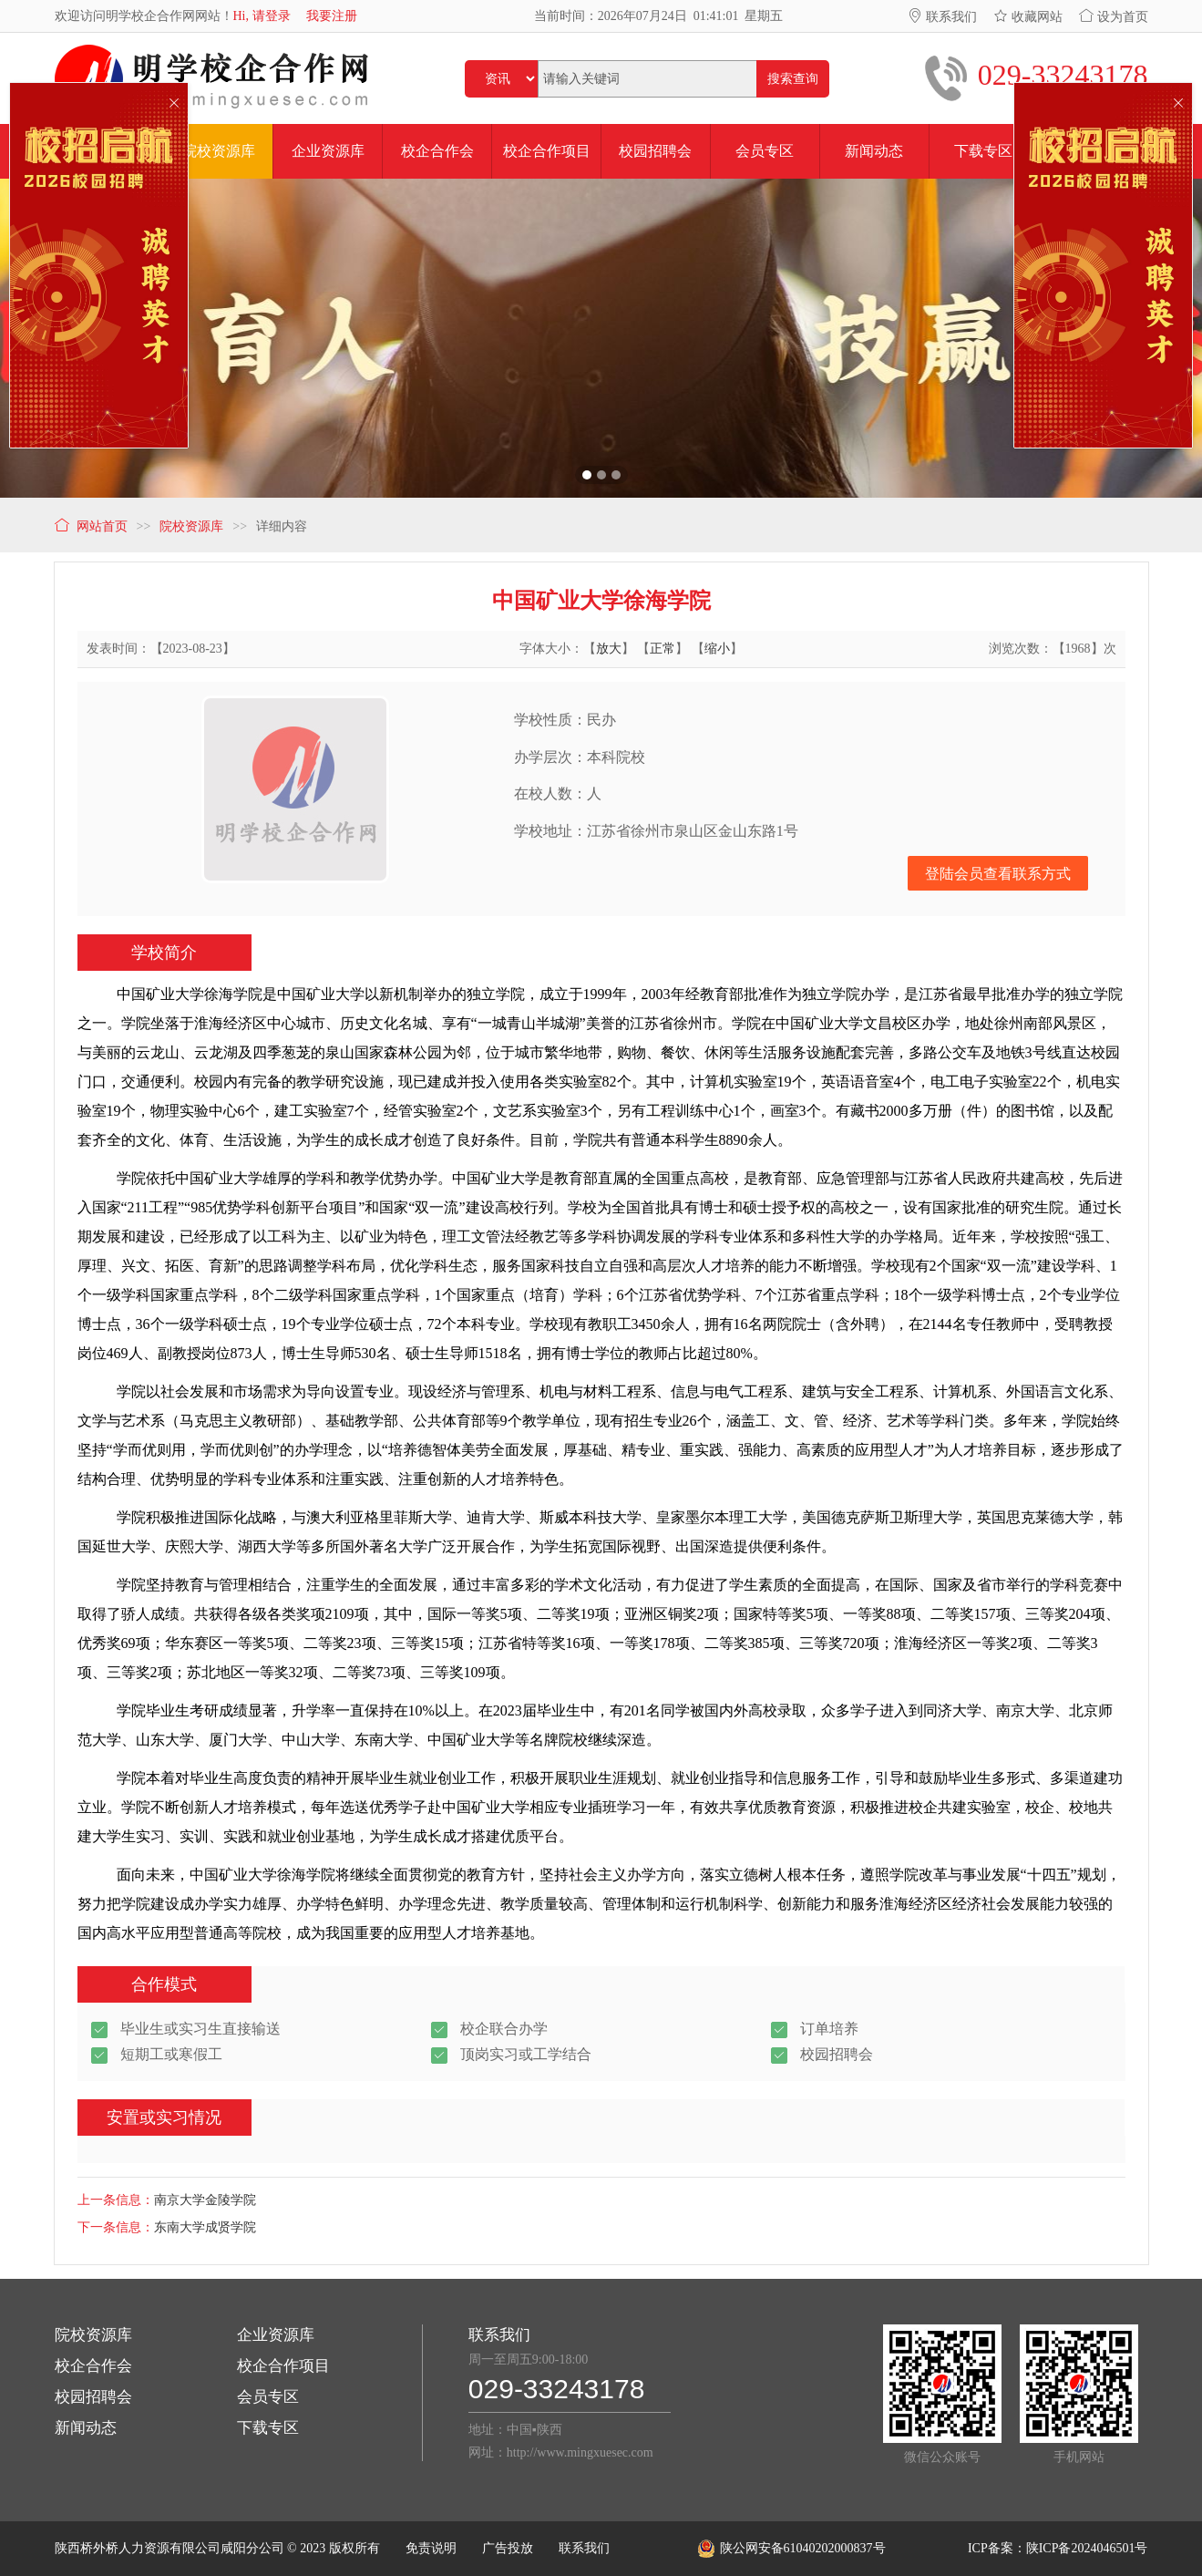 The width and height of the screenshot is (1202, 2576). What do you see at coordinates (431, 2548) in the screenshot?
I see `免责说明` at bounding box center [431, 2548].